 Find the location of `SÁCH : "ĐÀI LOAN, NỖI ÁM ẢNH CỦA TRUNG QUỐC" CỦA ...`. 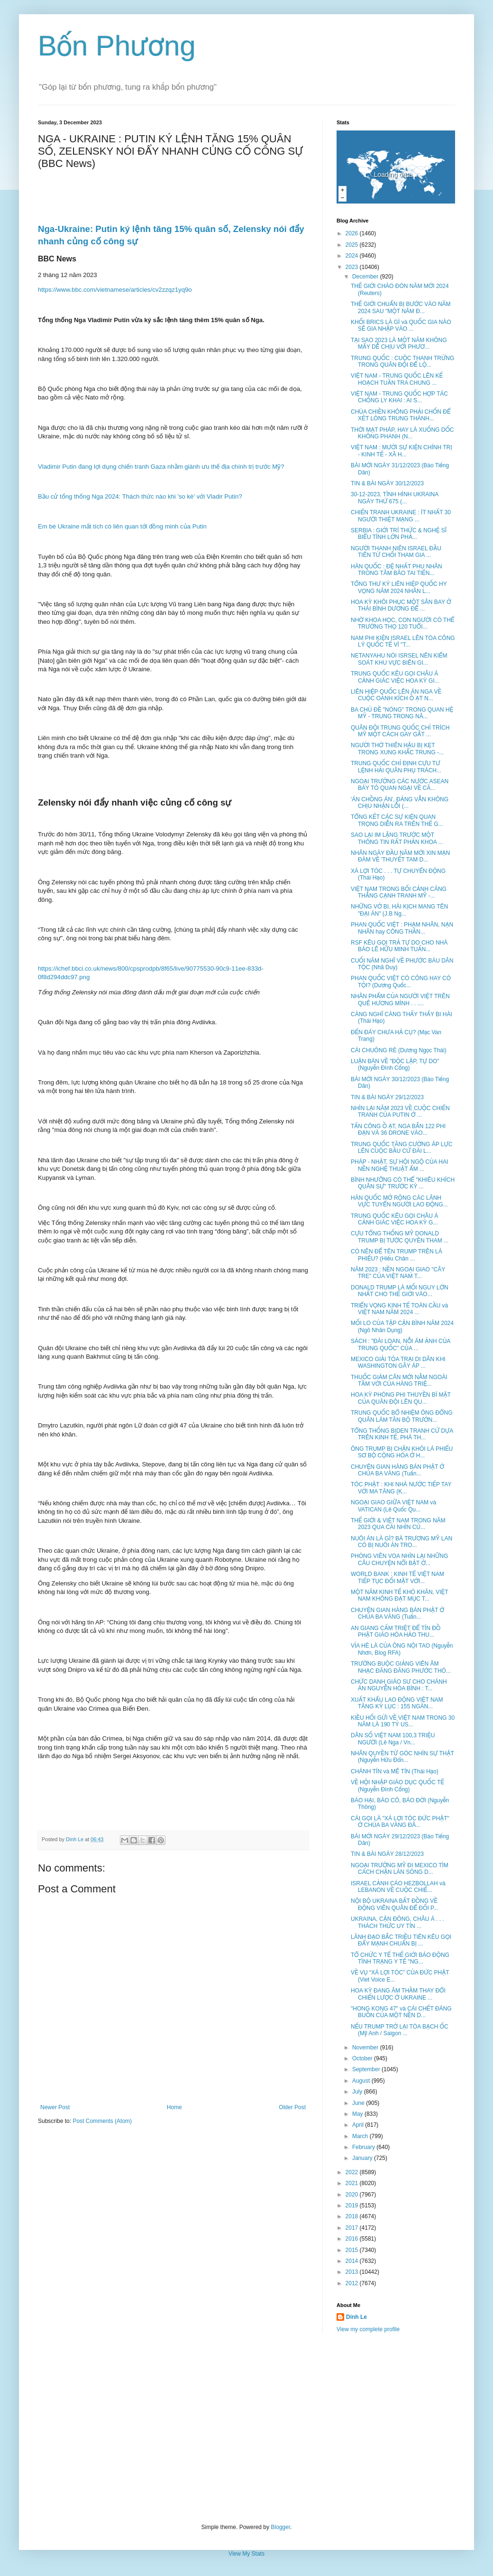

SÁCH : "ĐÀI LOAN, NỖI ÁM ẢNH CỦA TRUNG QUỐC" CỦA ... is located at coordinates (400, 1344).